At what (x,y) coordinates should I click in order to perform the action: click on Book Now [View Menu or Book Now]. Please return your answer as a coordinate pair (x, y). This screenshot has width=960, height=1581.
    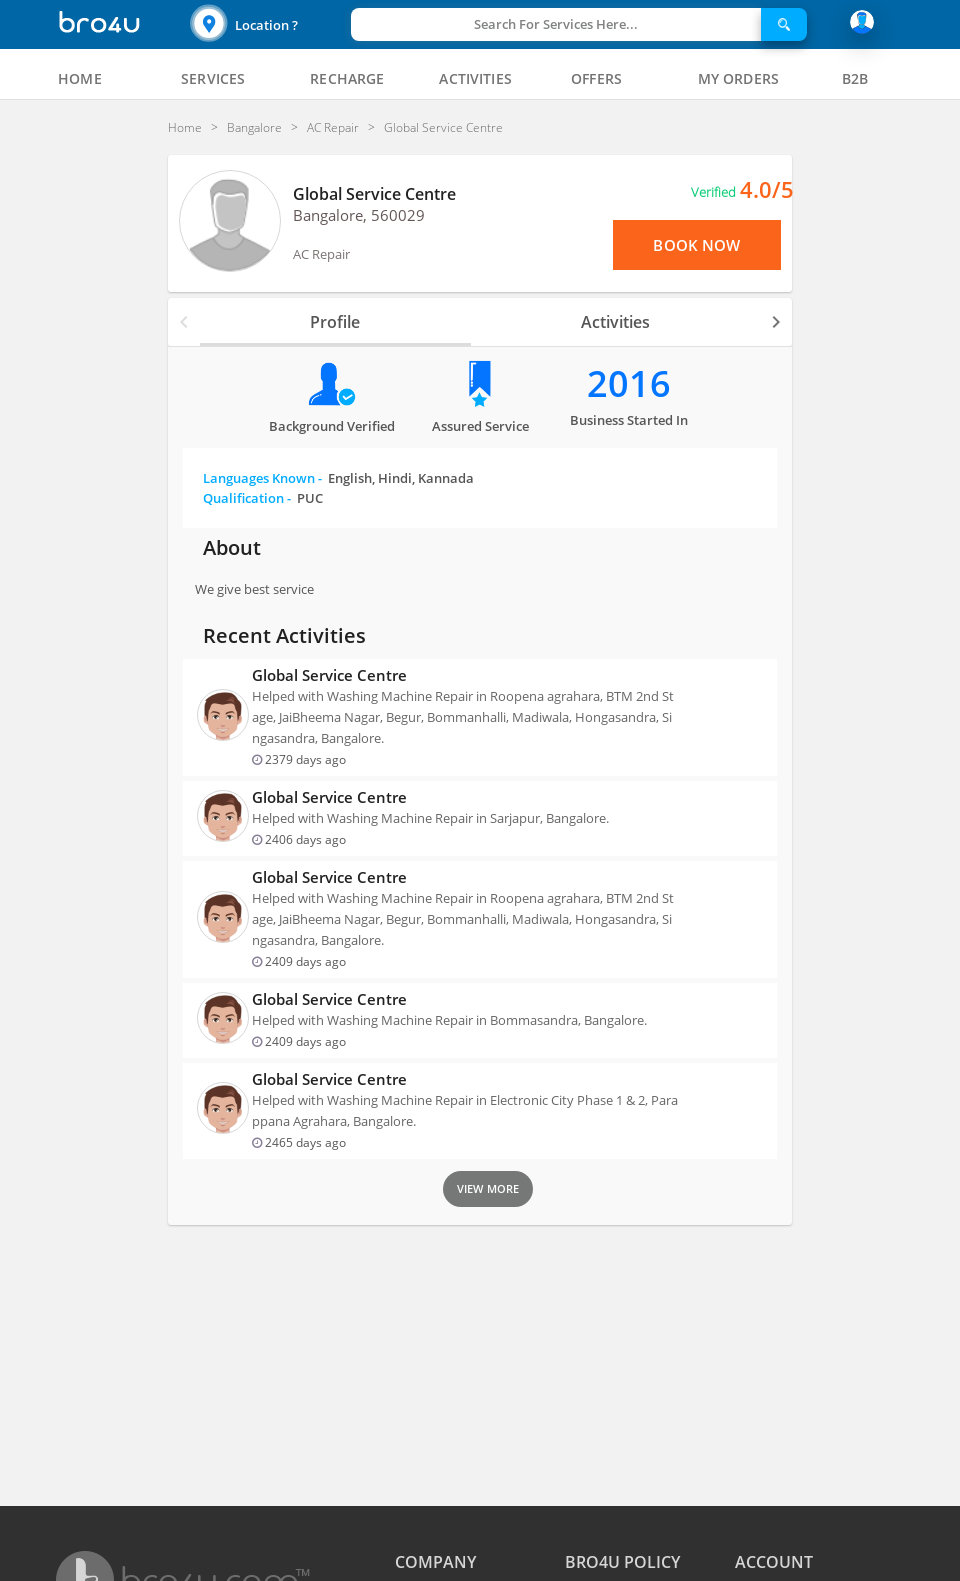
    Looking at the image, I should click on (696, 245).